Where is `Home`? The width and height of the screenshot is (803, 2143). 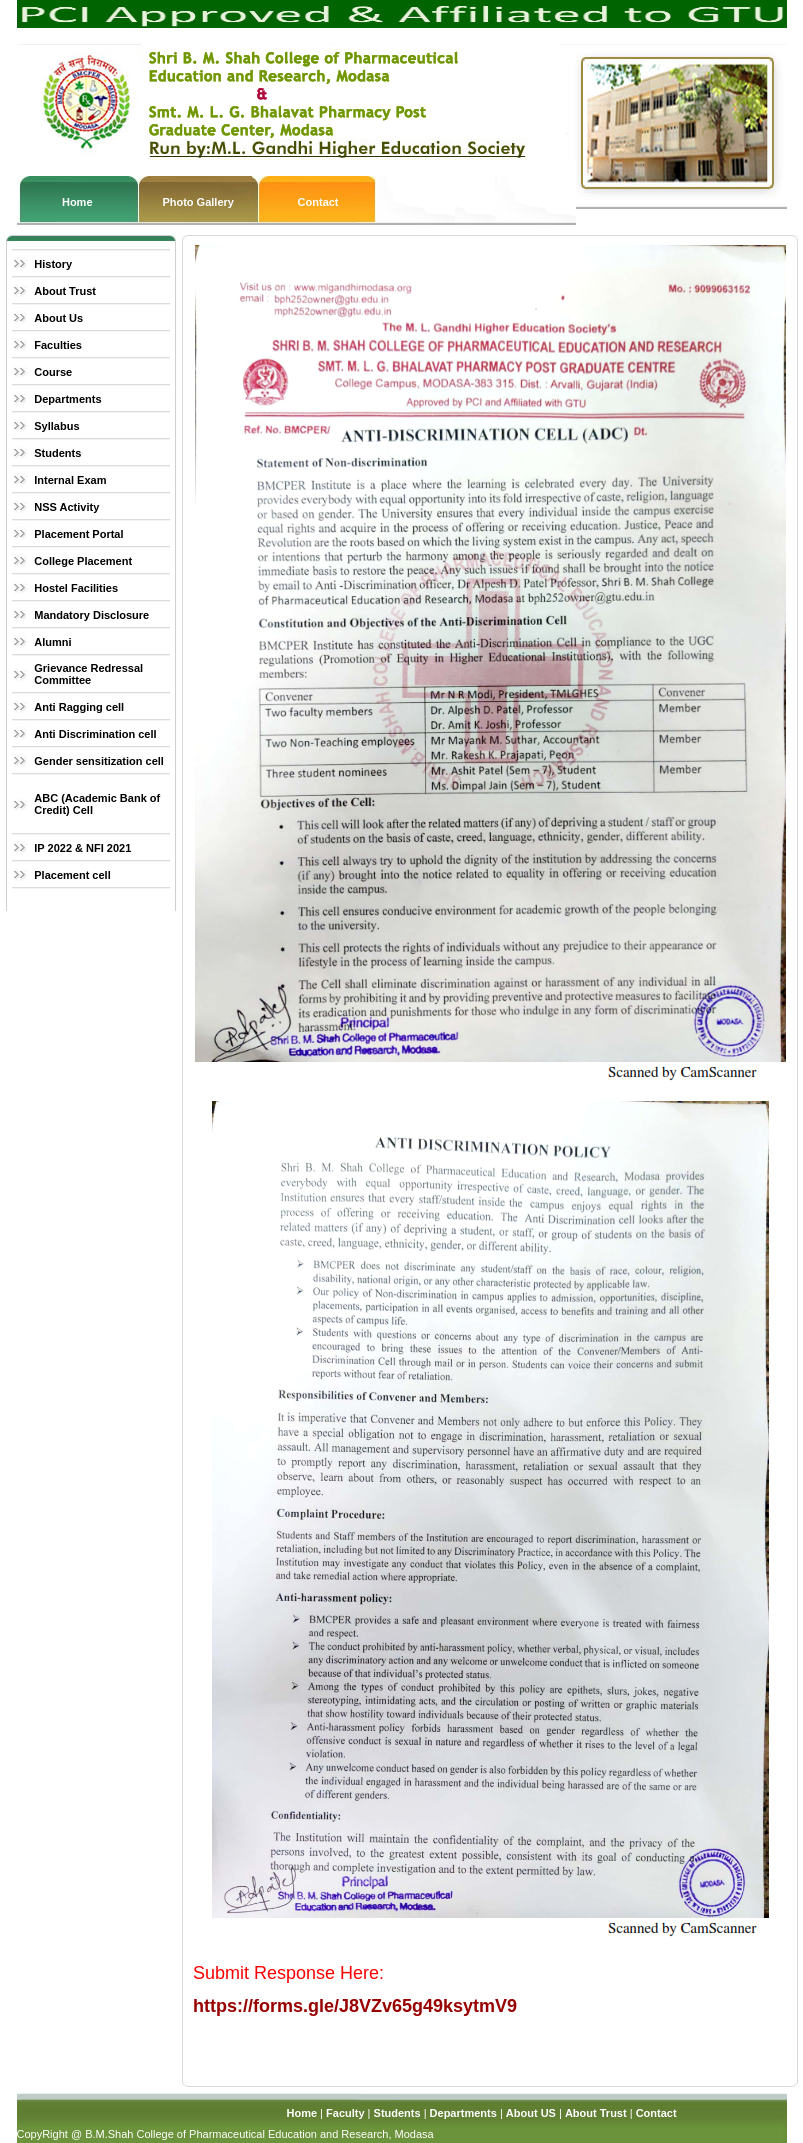
Home is located at coordinates (77, 202).